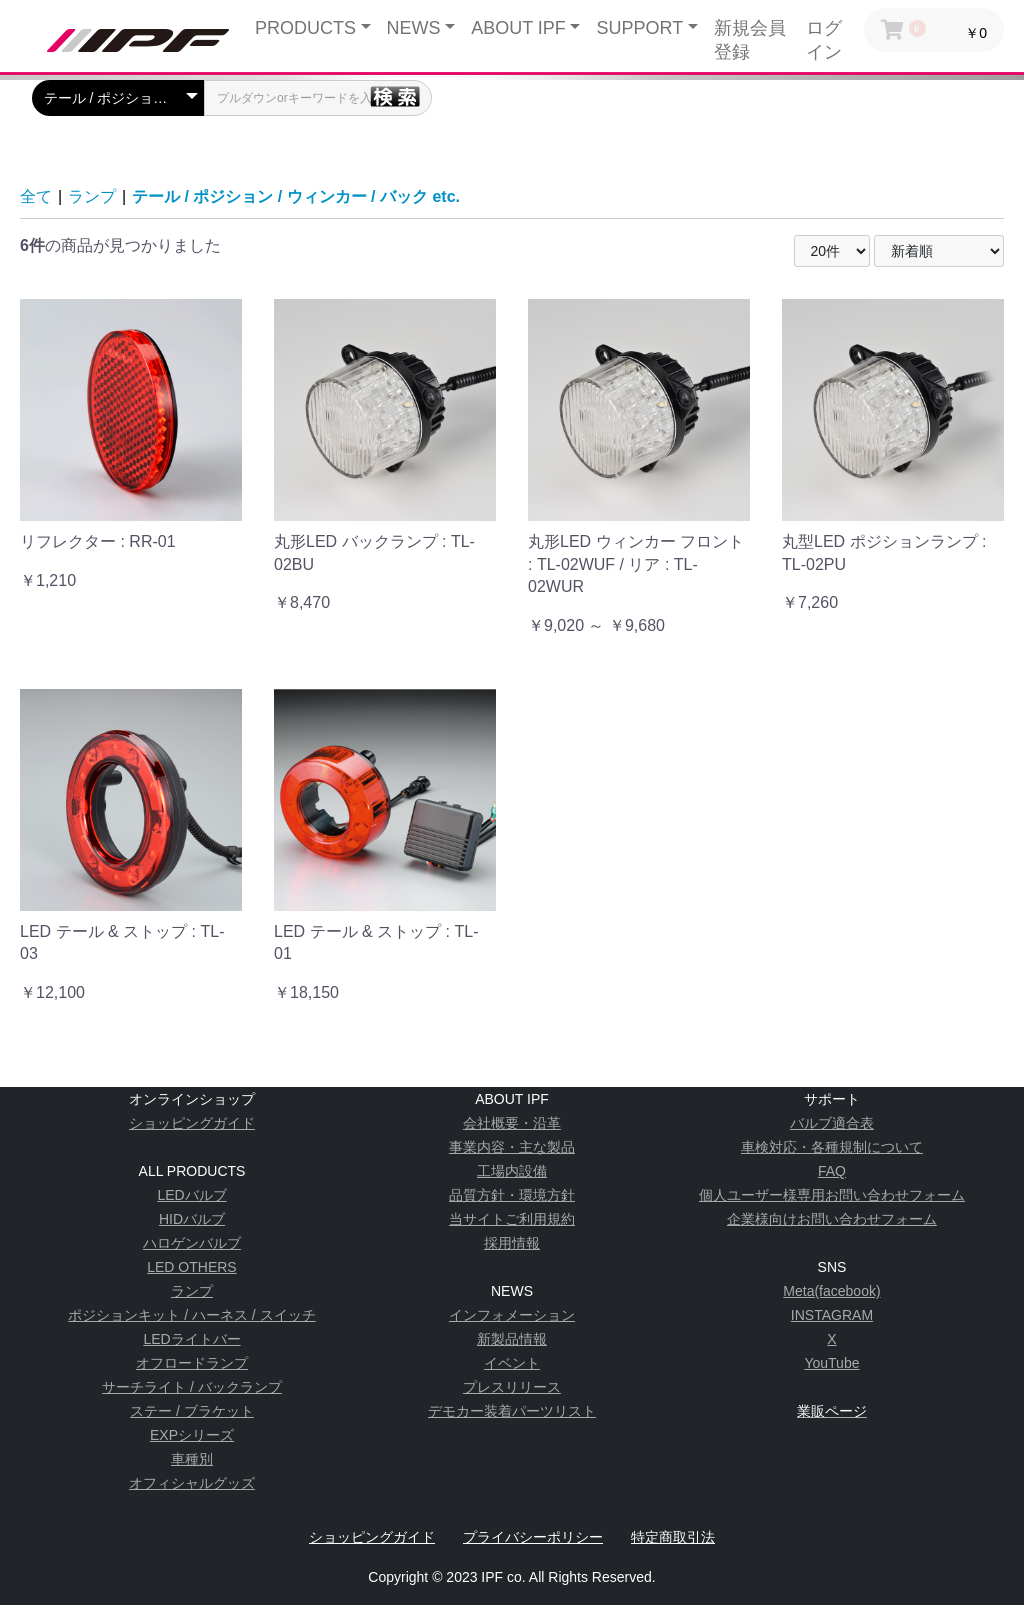 The height and width of the screenshot is (1605, 1024). Describe the element at coordinates (512, 1123) in the screenshot. I see `会社概要・沿革` at that location.